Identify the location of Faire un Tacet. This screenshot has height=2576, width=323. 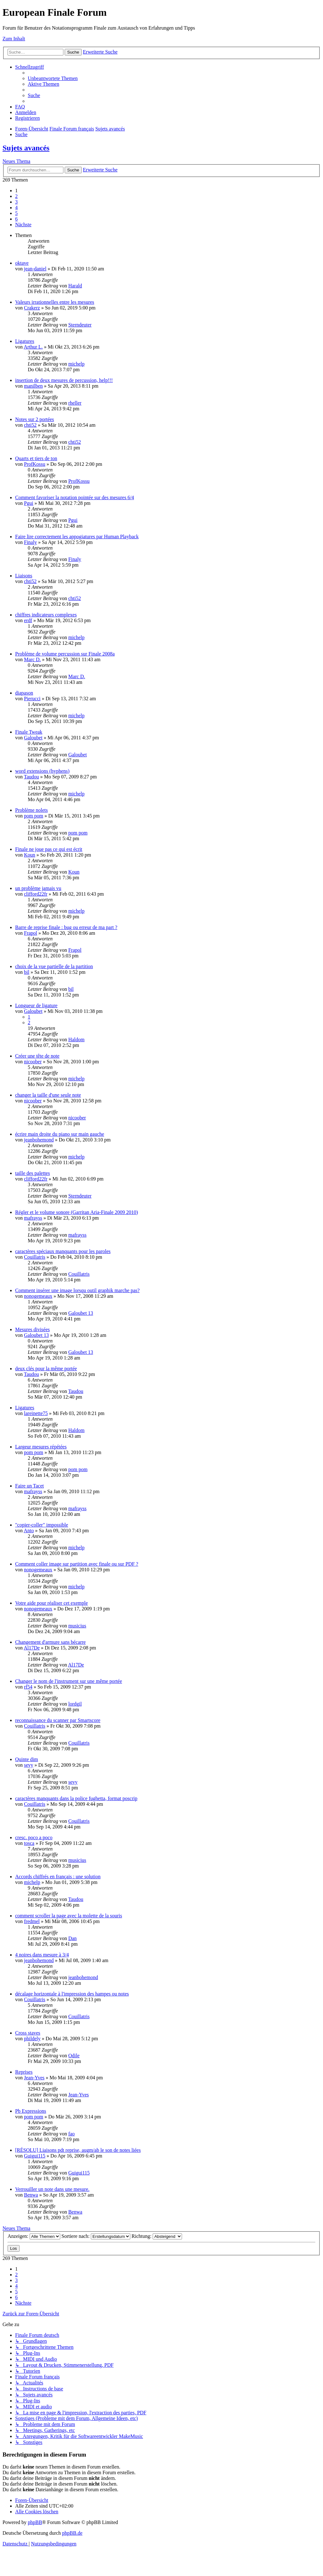
(29, 1485).